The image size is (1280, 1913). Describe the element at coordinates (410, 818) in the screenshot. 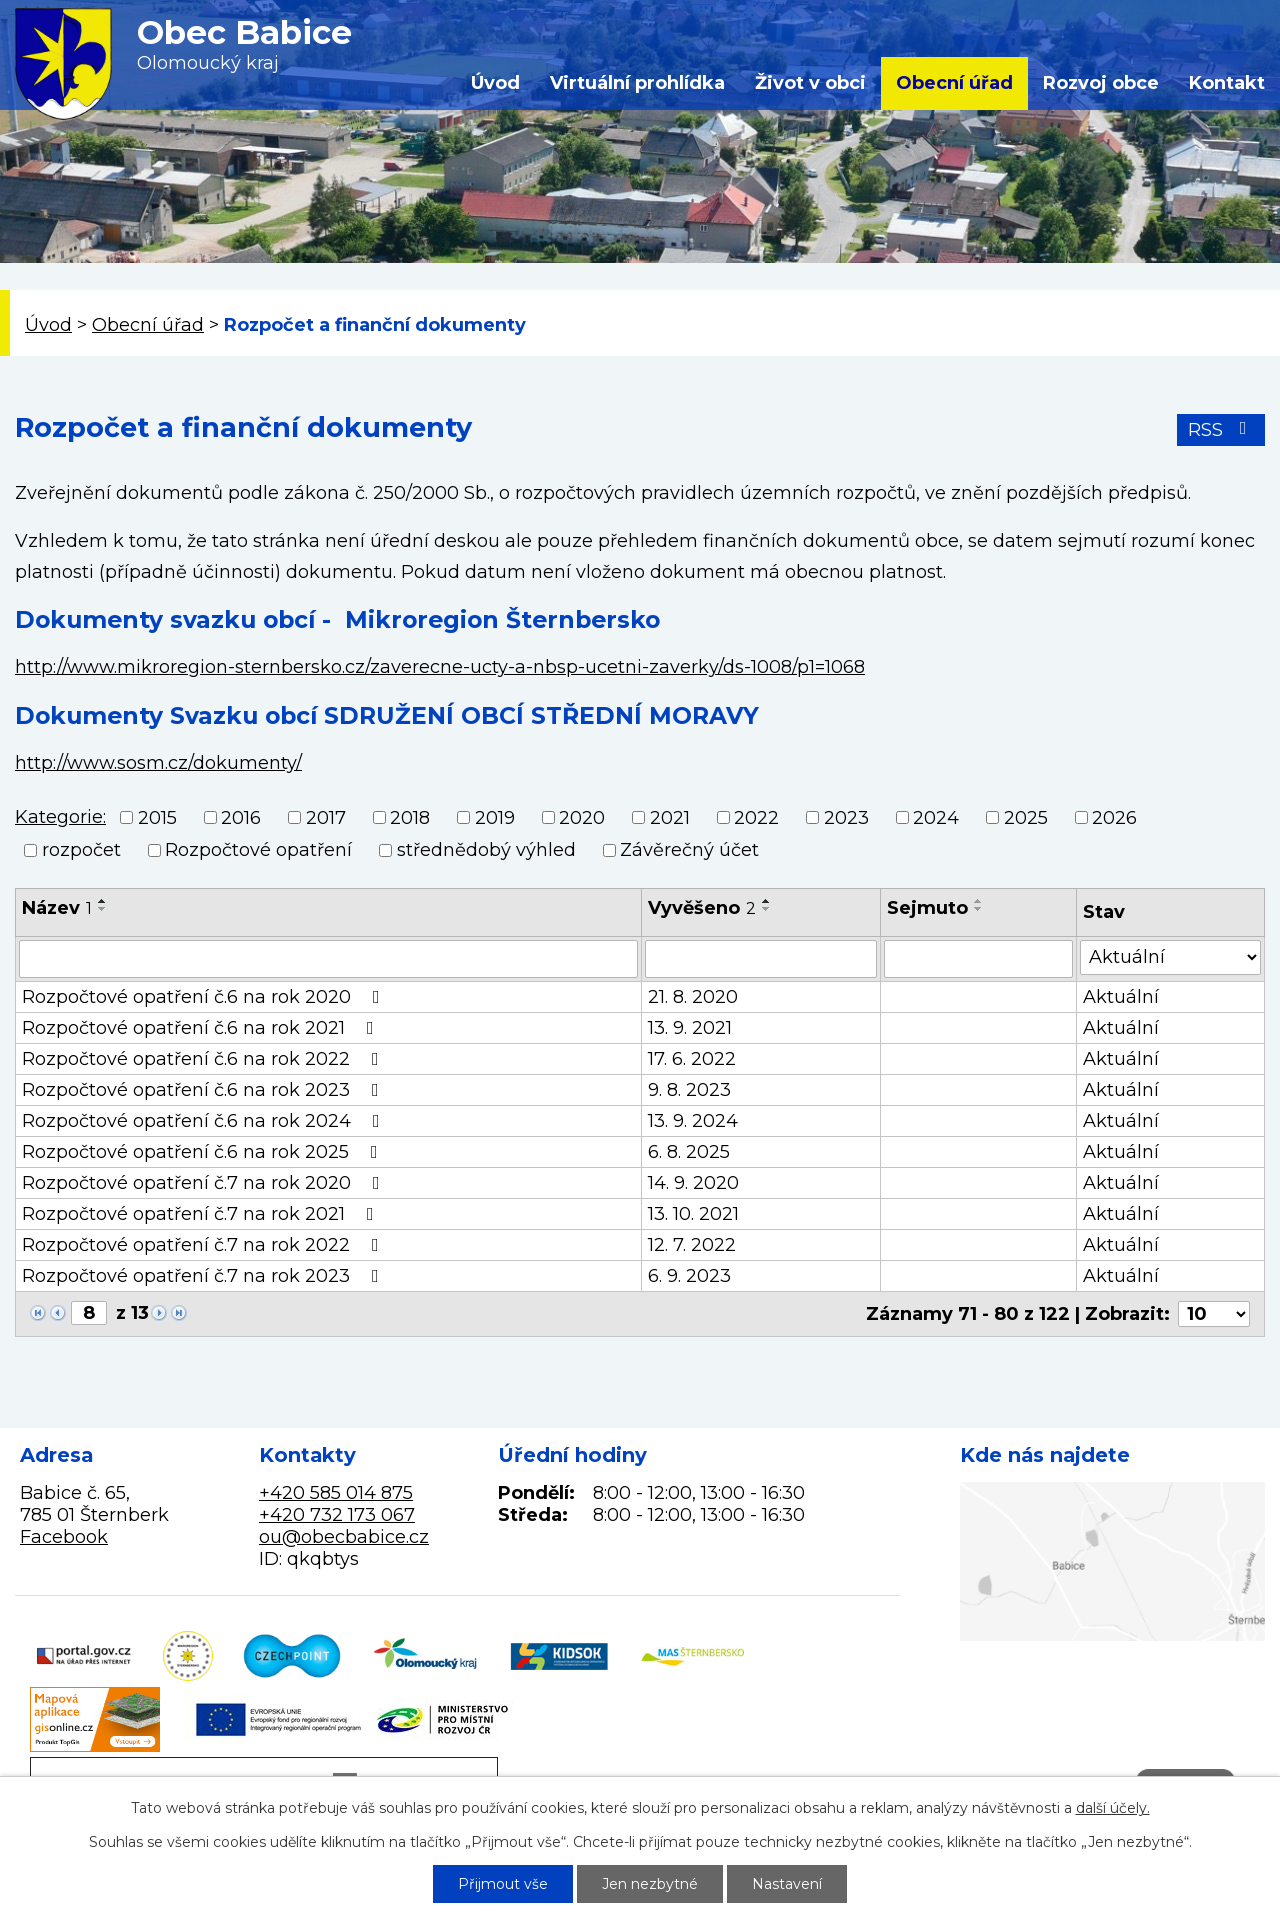

I see `2018` at that location.